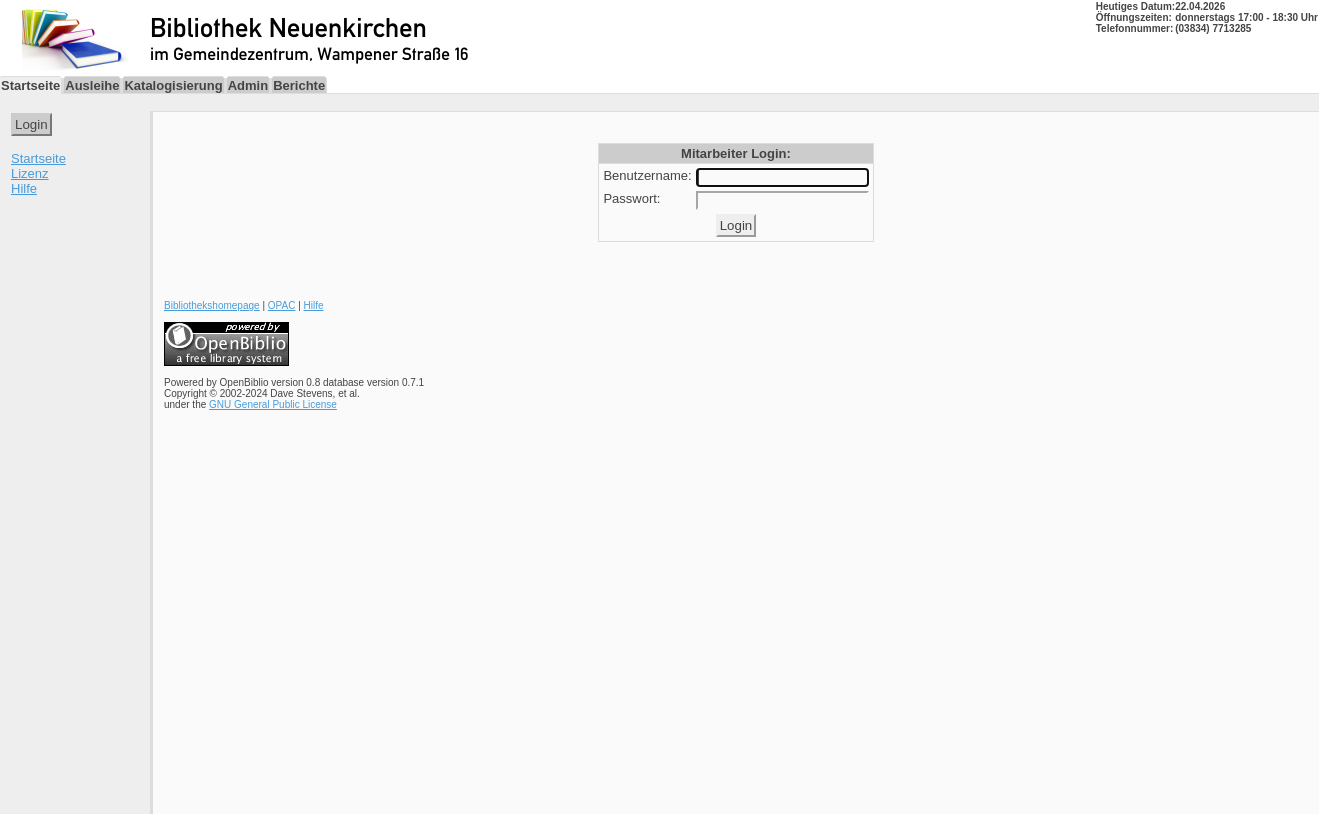 The image size is (1319, 814). Describe the element at coordinates (38, 158) in the screenshot. I see `Startseite` at that location.